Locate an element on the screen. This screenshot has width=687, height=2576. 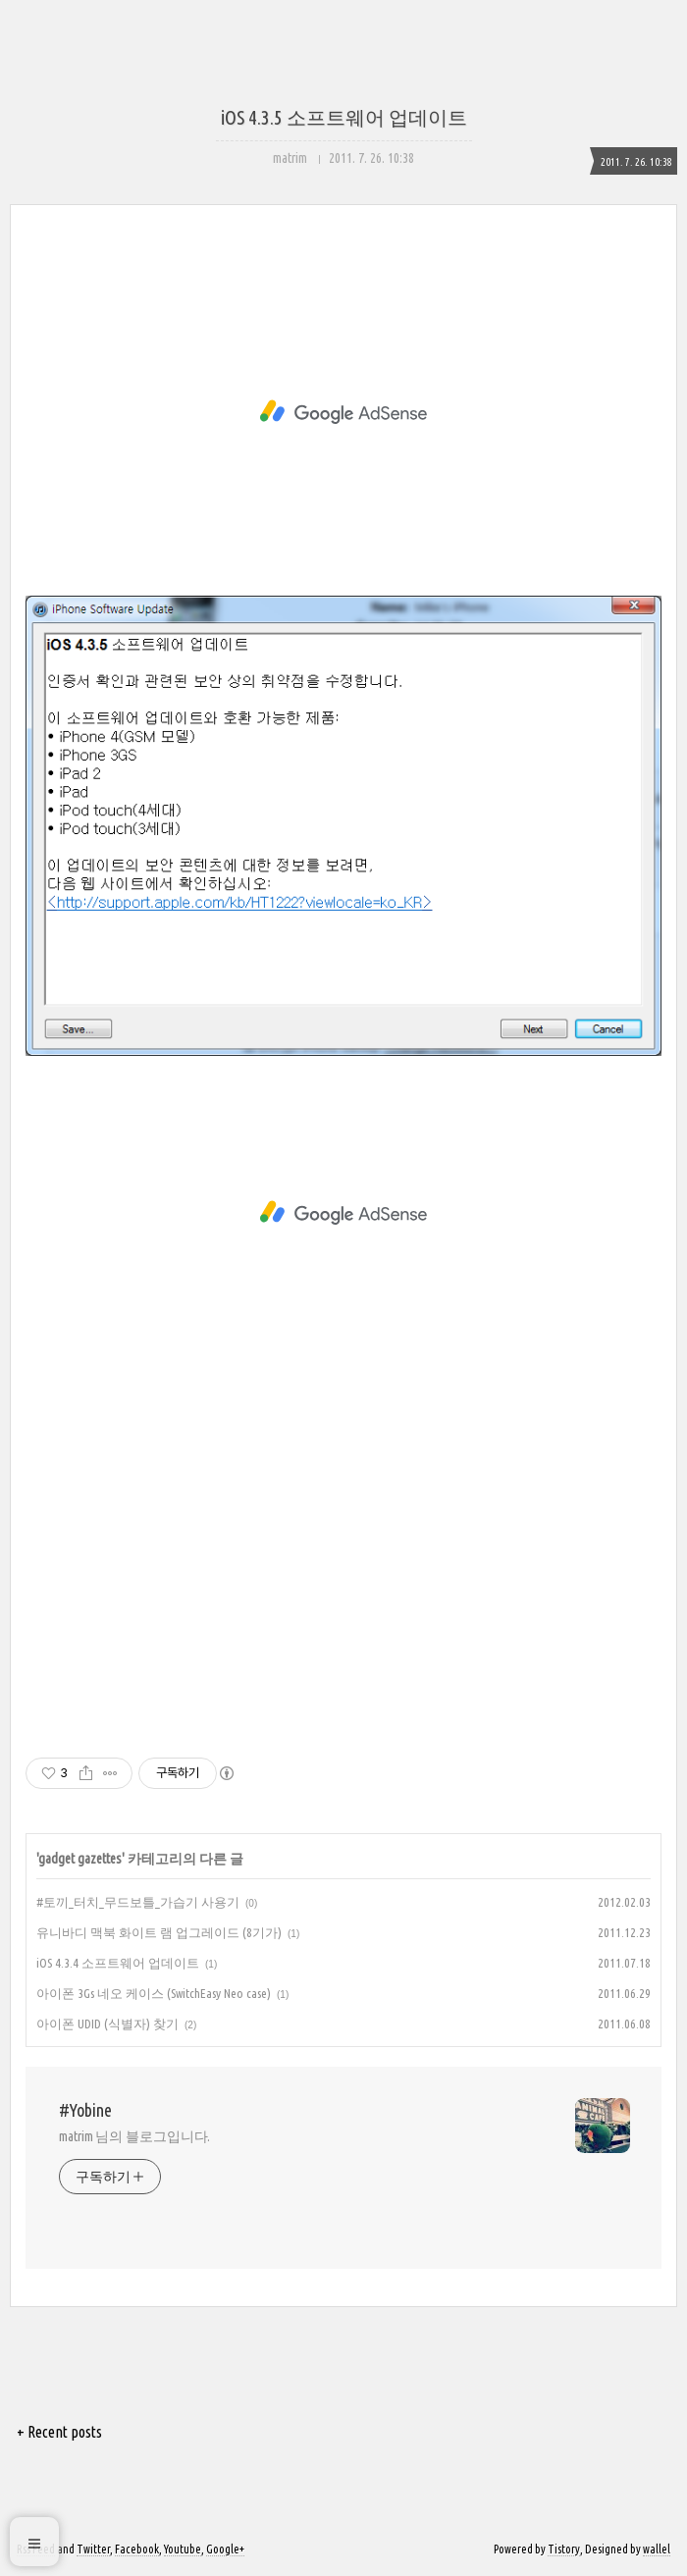
아이폰 UDID (식별자) 찾기 is located at coordinates (107, 2023).